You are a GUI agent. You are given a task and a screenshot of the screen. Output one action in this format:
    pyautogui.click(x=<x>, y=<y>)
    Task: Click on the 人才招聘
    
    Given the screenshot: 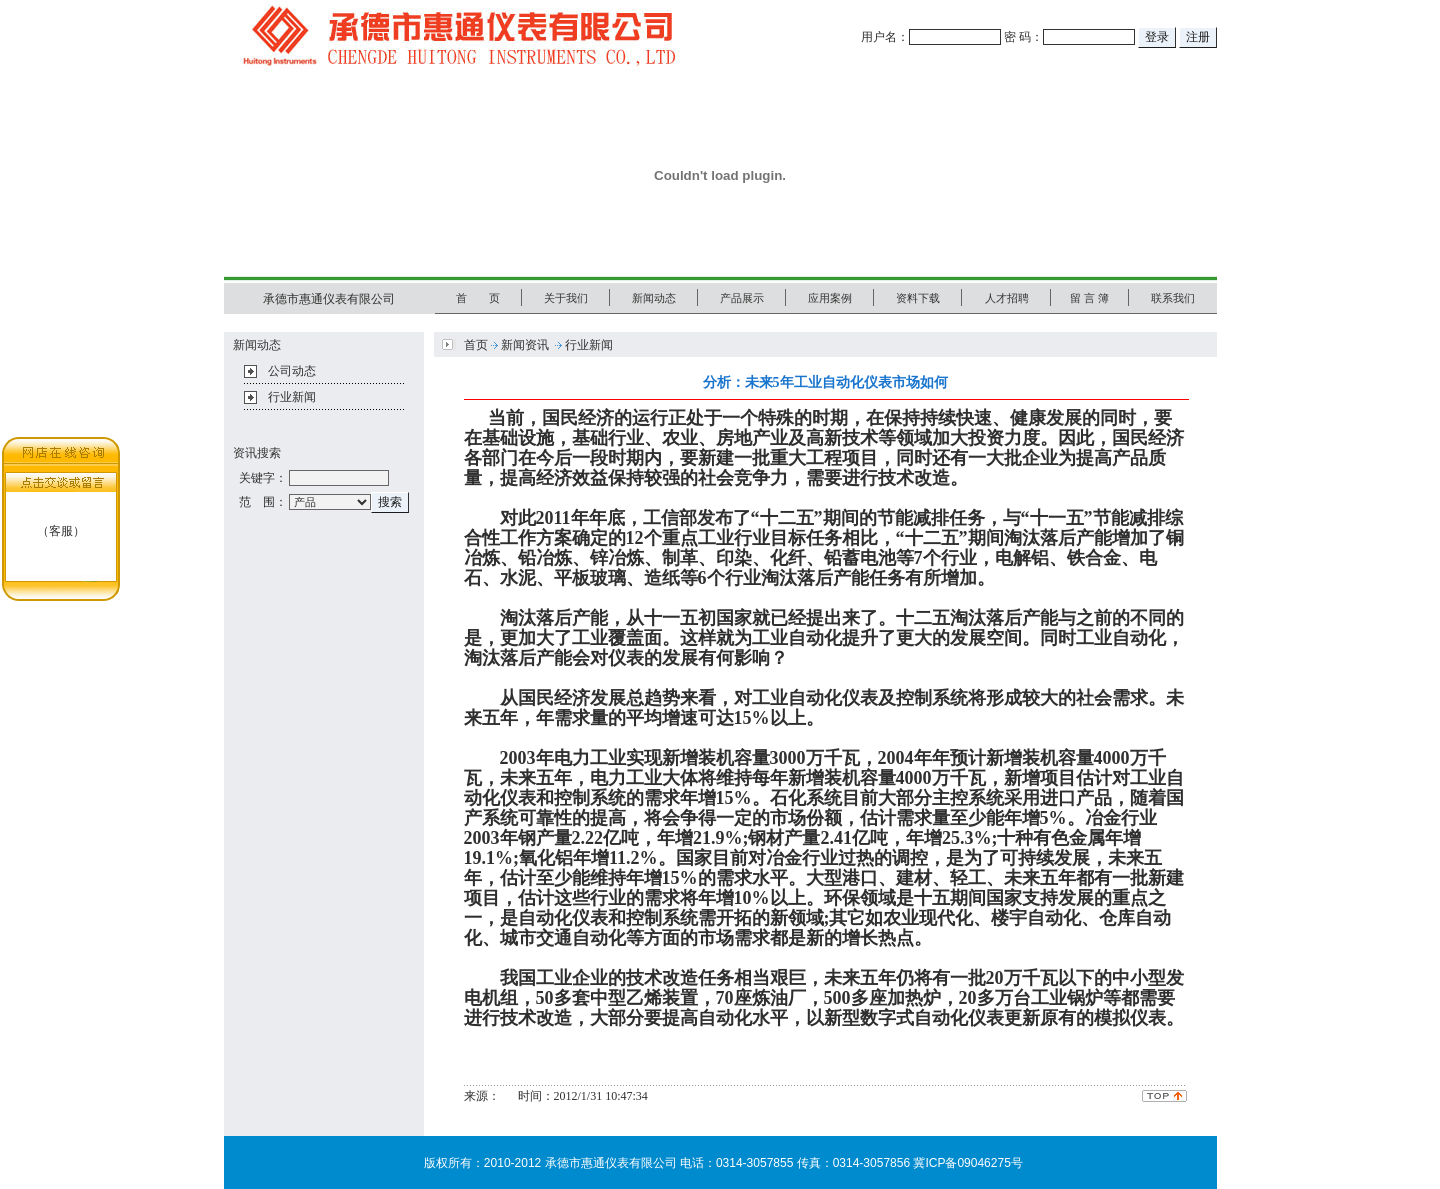 What is the action you would take?
    pyautogui.click(x=1007, y=298)
    